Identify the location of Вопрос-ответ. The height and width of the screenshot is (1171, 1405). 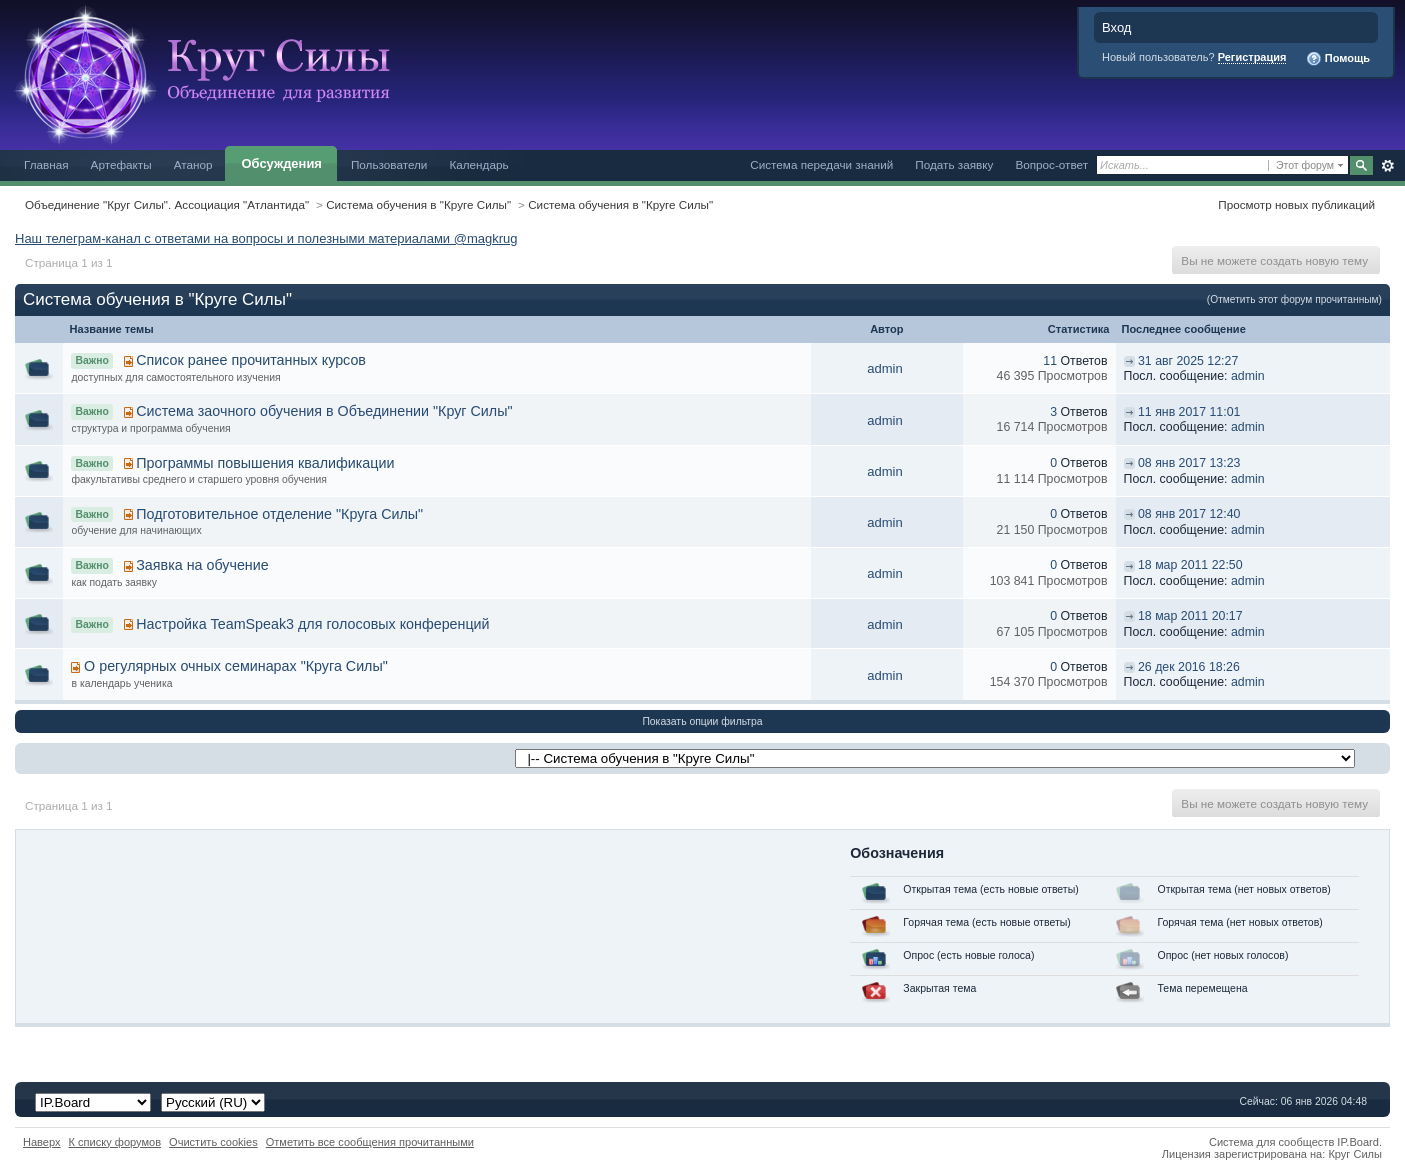
(1051, 164).